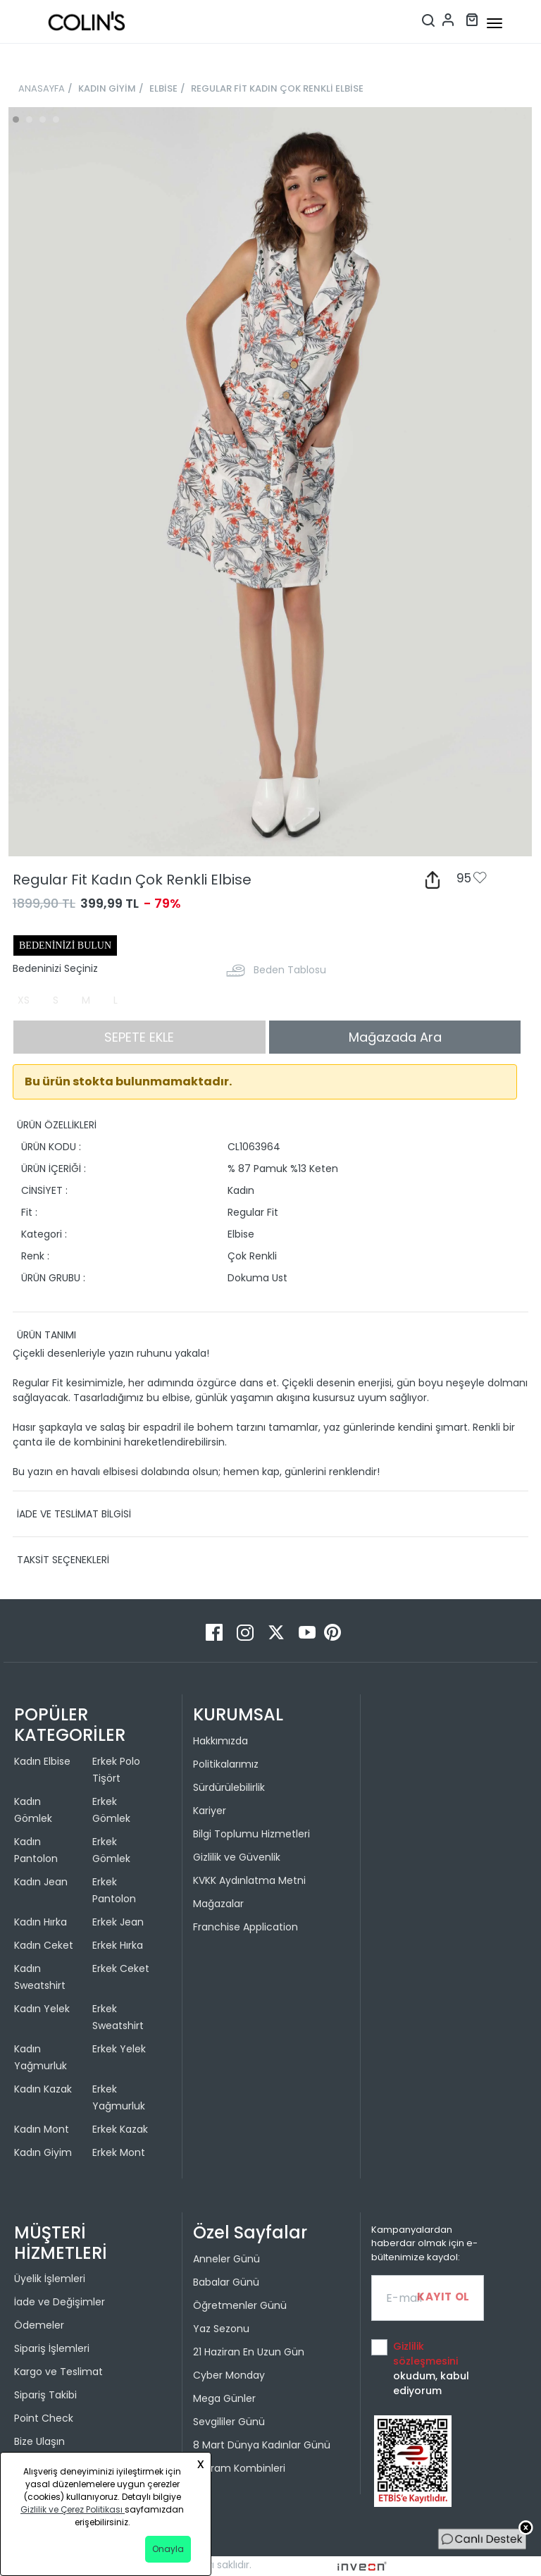  I want to click on Yaz Sezonu, so click(221, 2329).